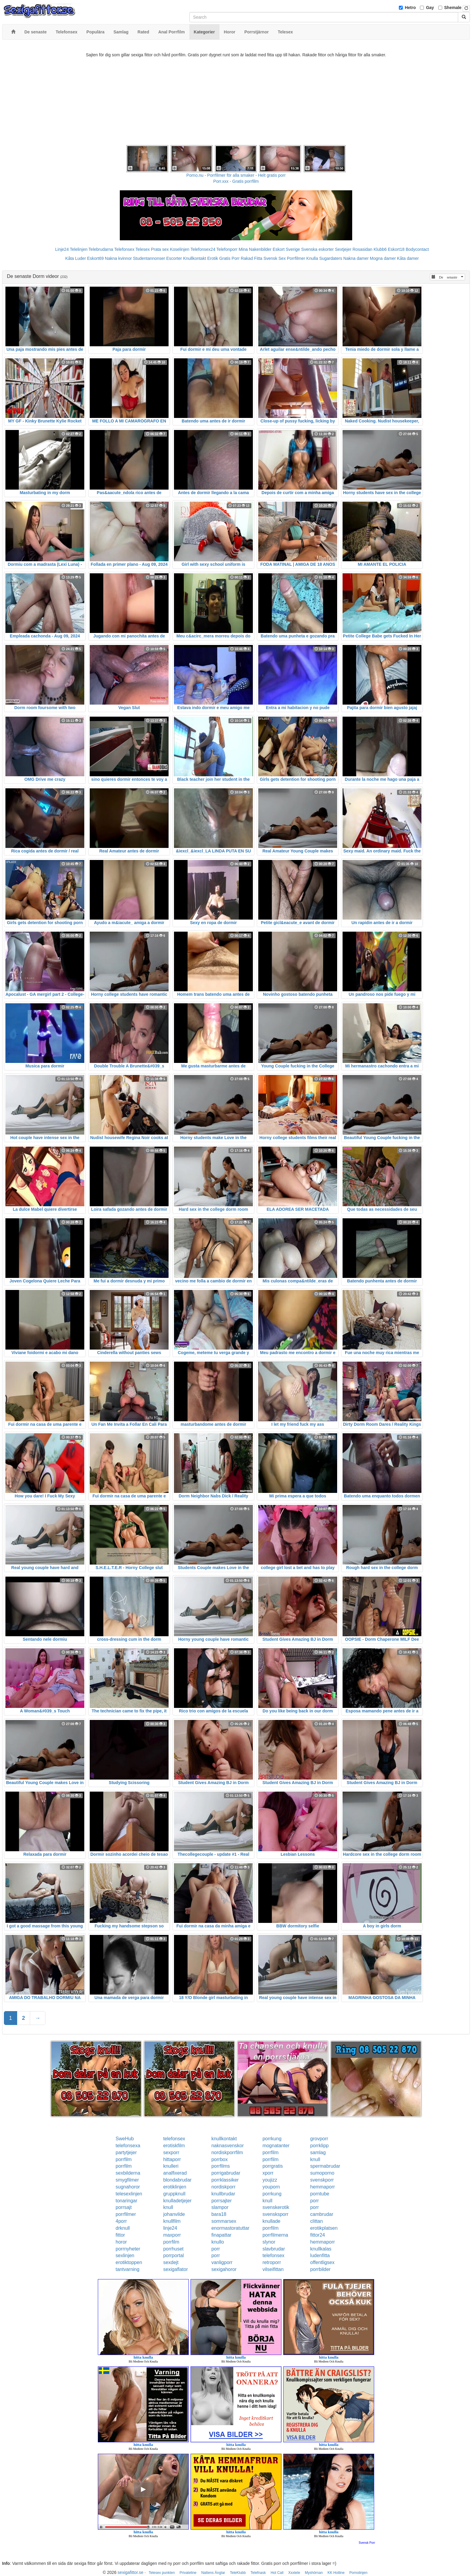 The width and height of the screenshot is (472, 2576). I want to click on Telefonporr, so click(227, 249).